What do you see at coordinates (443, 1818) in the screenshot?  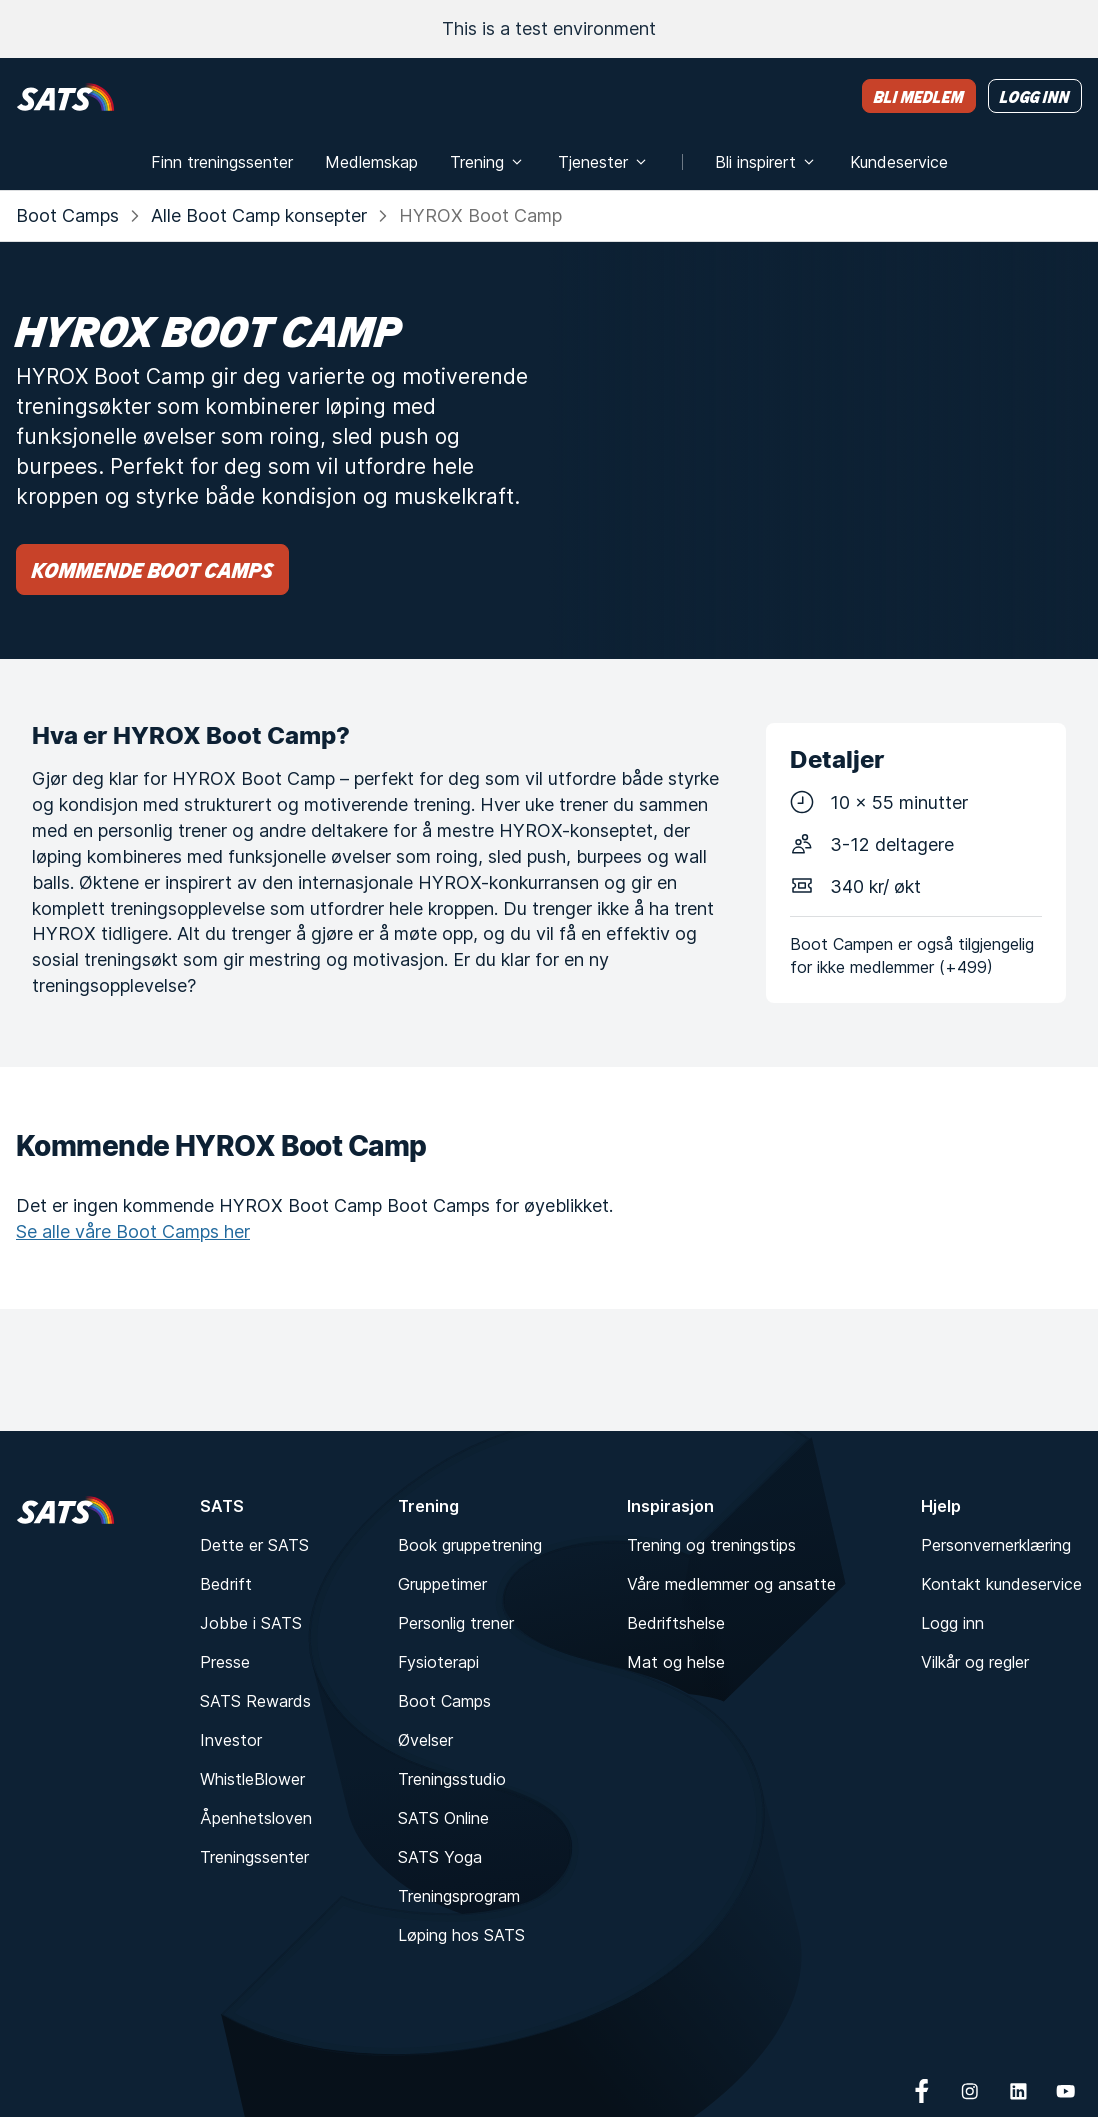 I see `SATS Online` at bounding box center [443, 1818].